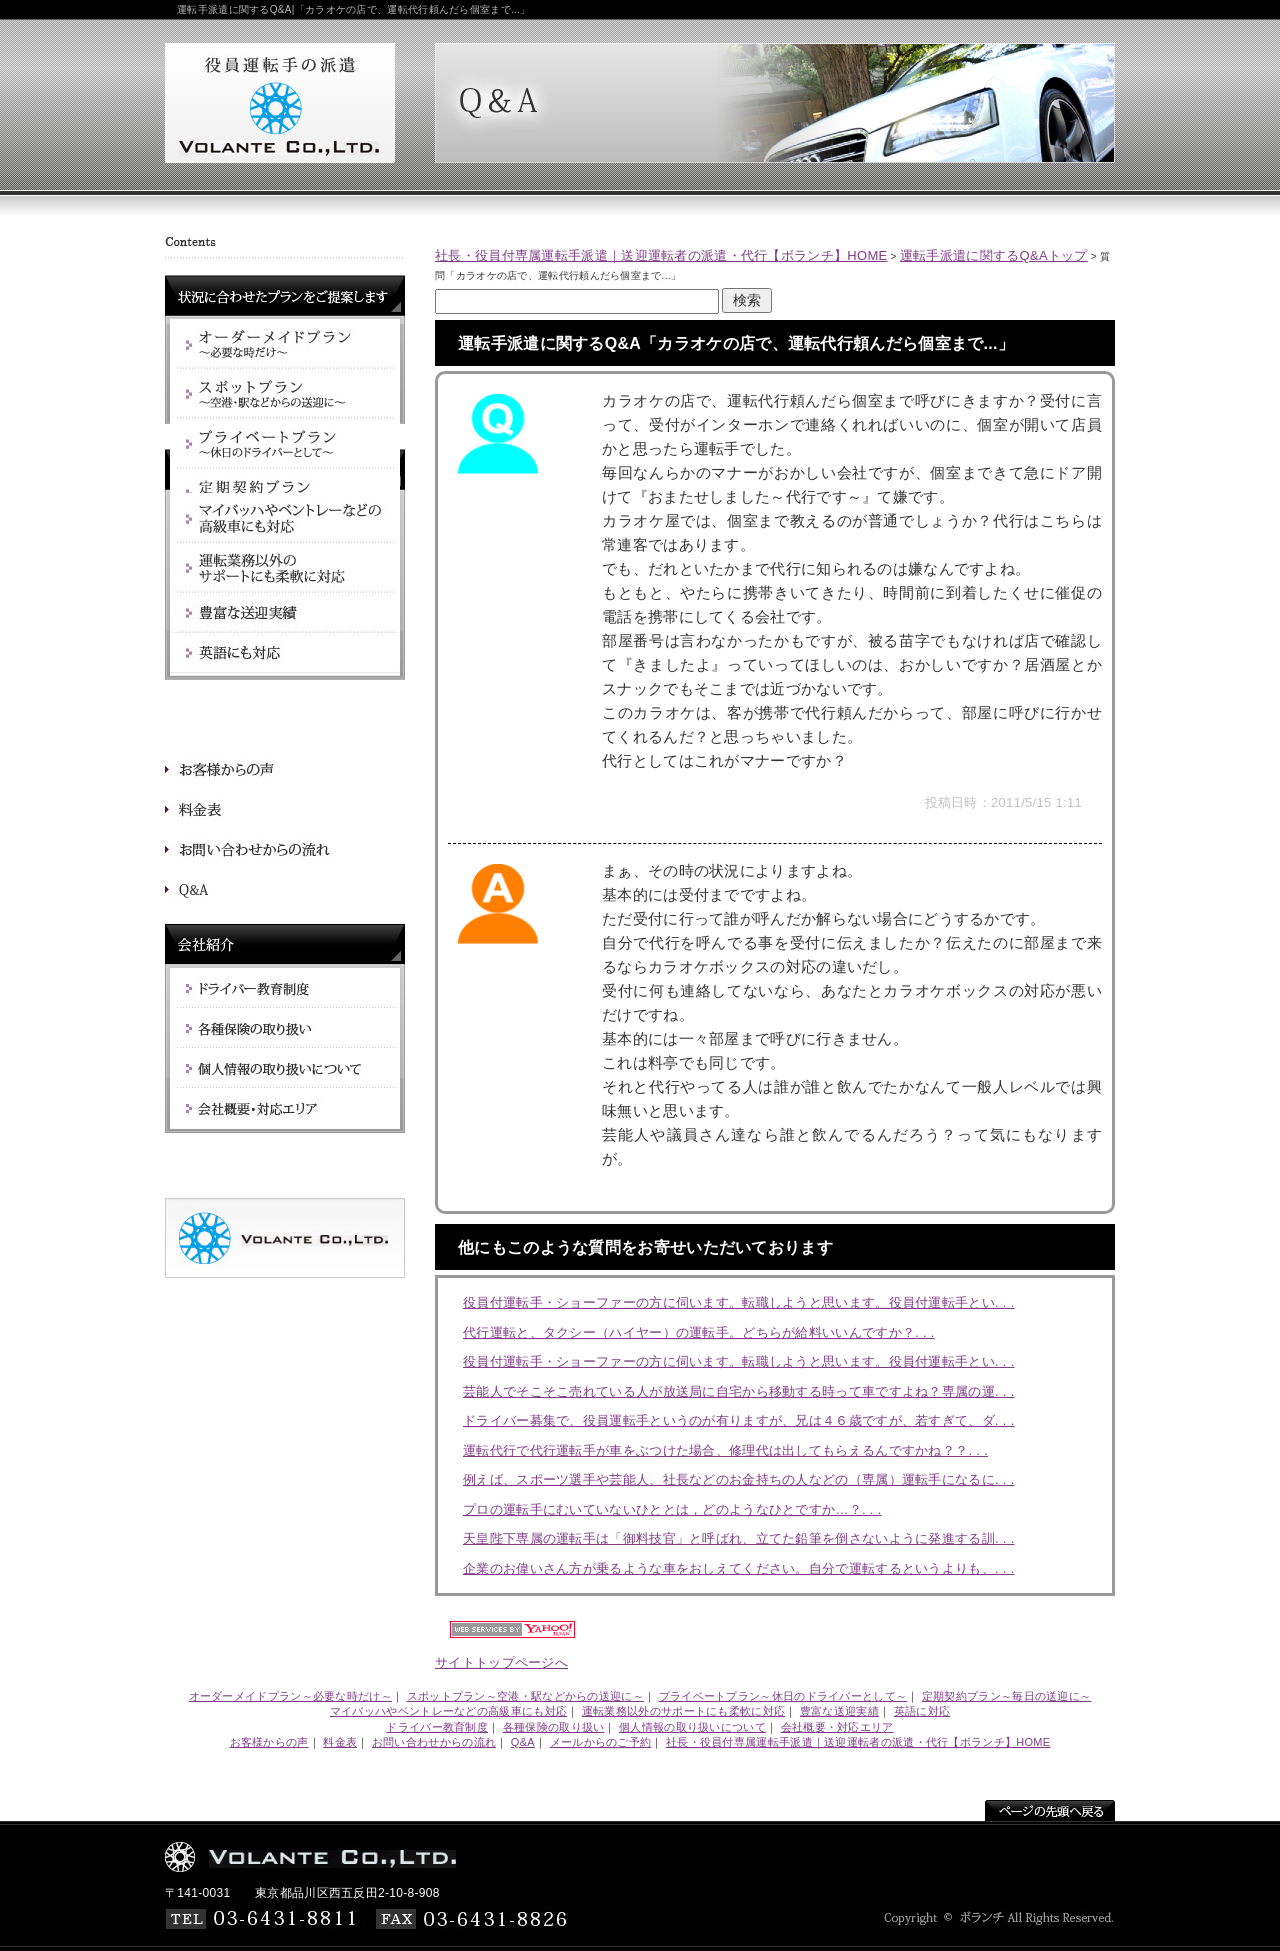  I want to click on スポットプラン～空港・駅などからの送迎に～, so click(525, 1696).